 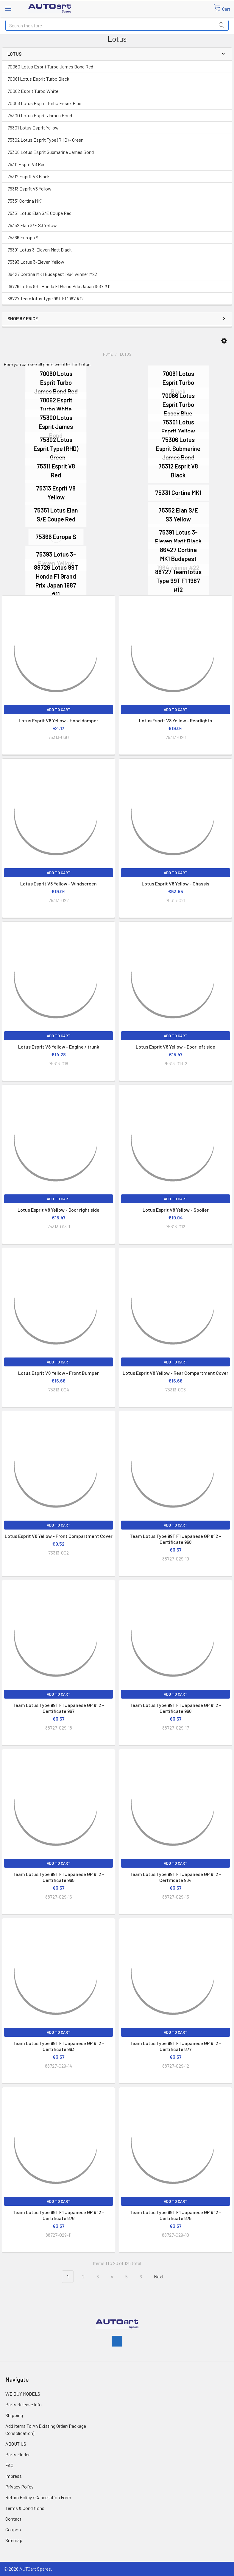 What do you see at coordinates (175, 2046) in the screenshot?
I see `Team Lotus Type 99T F1 Japanese GP #12 - Certificate 877` at bounding box center [175, 2046].